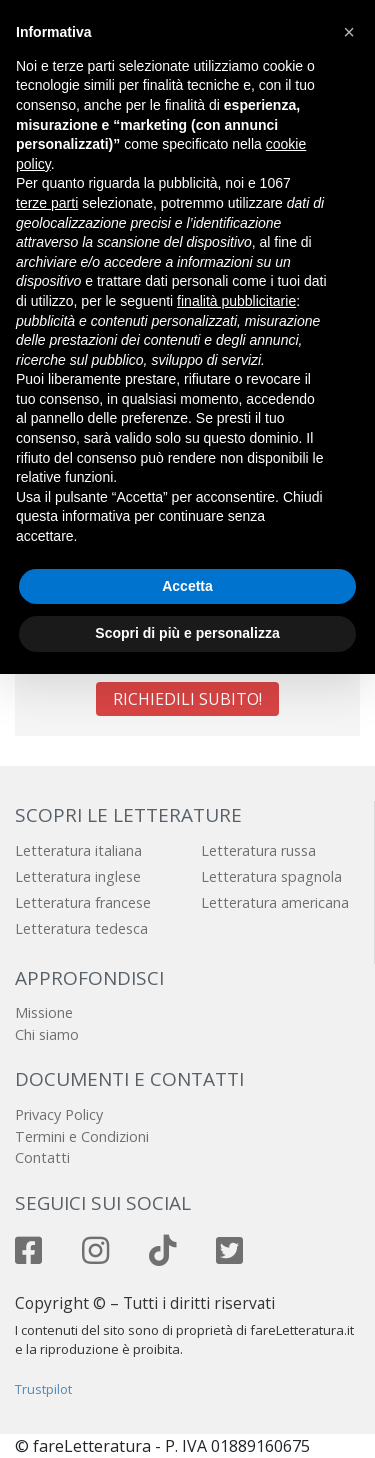 This screenshot has height=1458, width=375. I want to click on Trustpilot, so click(43, 1389).